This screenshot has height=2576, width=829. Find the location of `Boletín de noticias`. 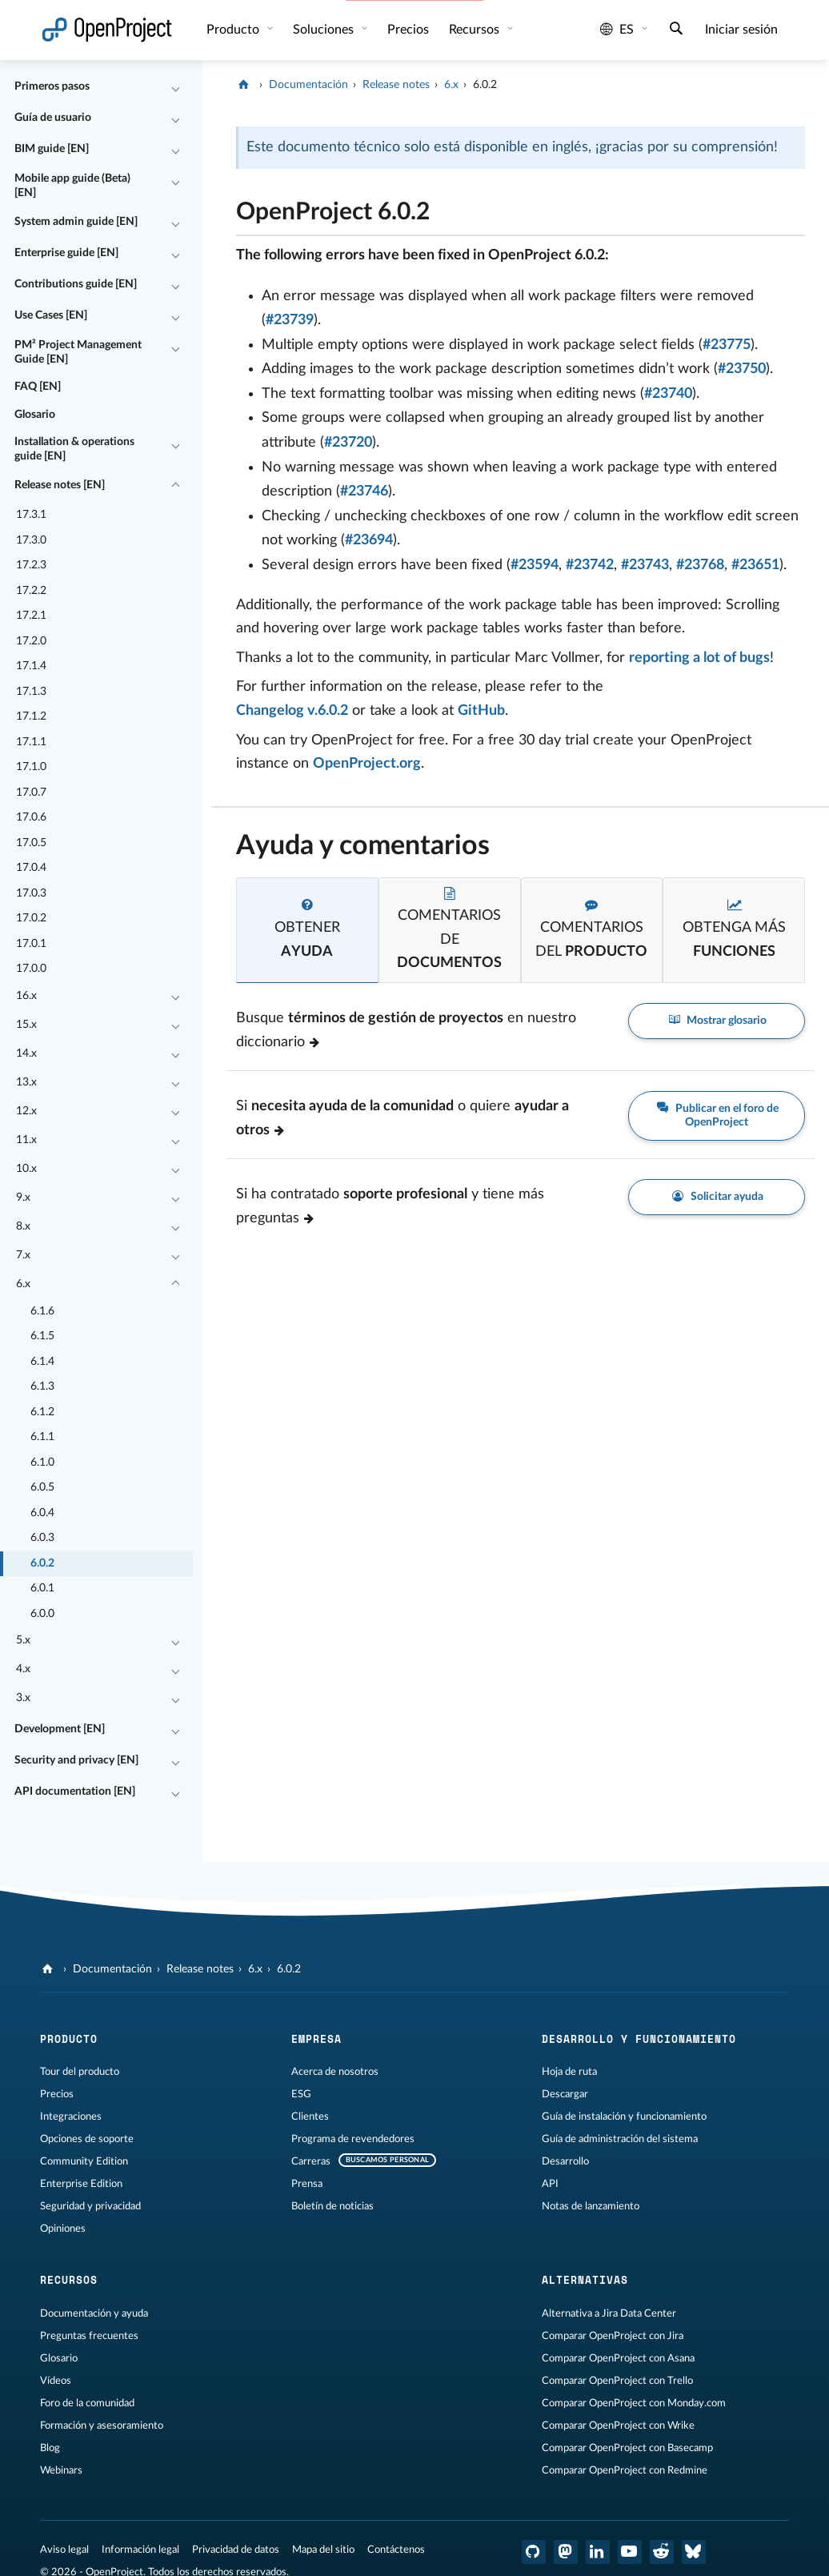

Boletín de noticias is located at coordinates (332, 2206).